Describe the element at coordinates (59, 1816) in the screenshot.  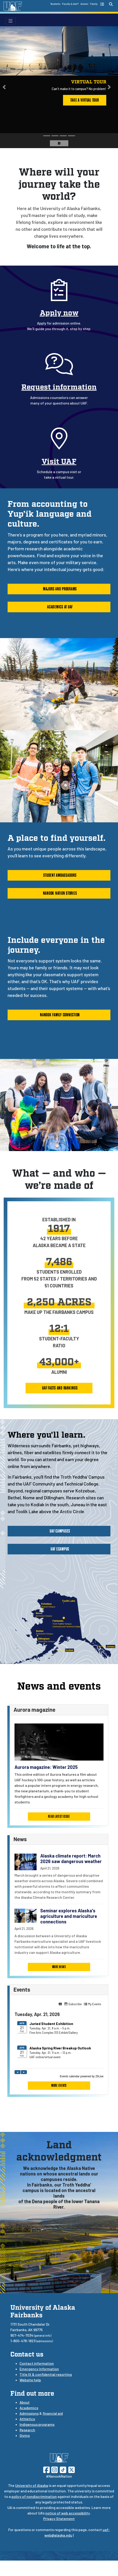
I see `Read latest issue` at that location.